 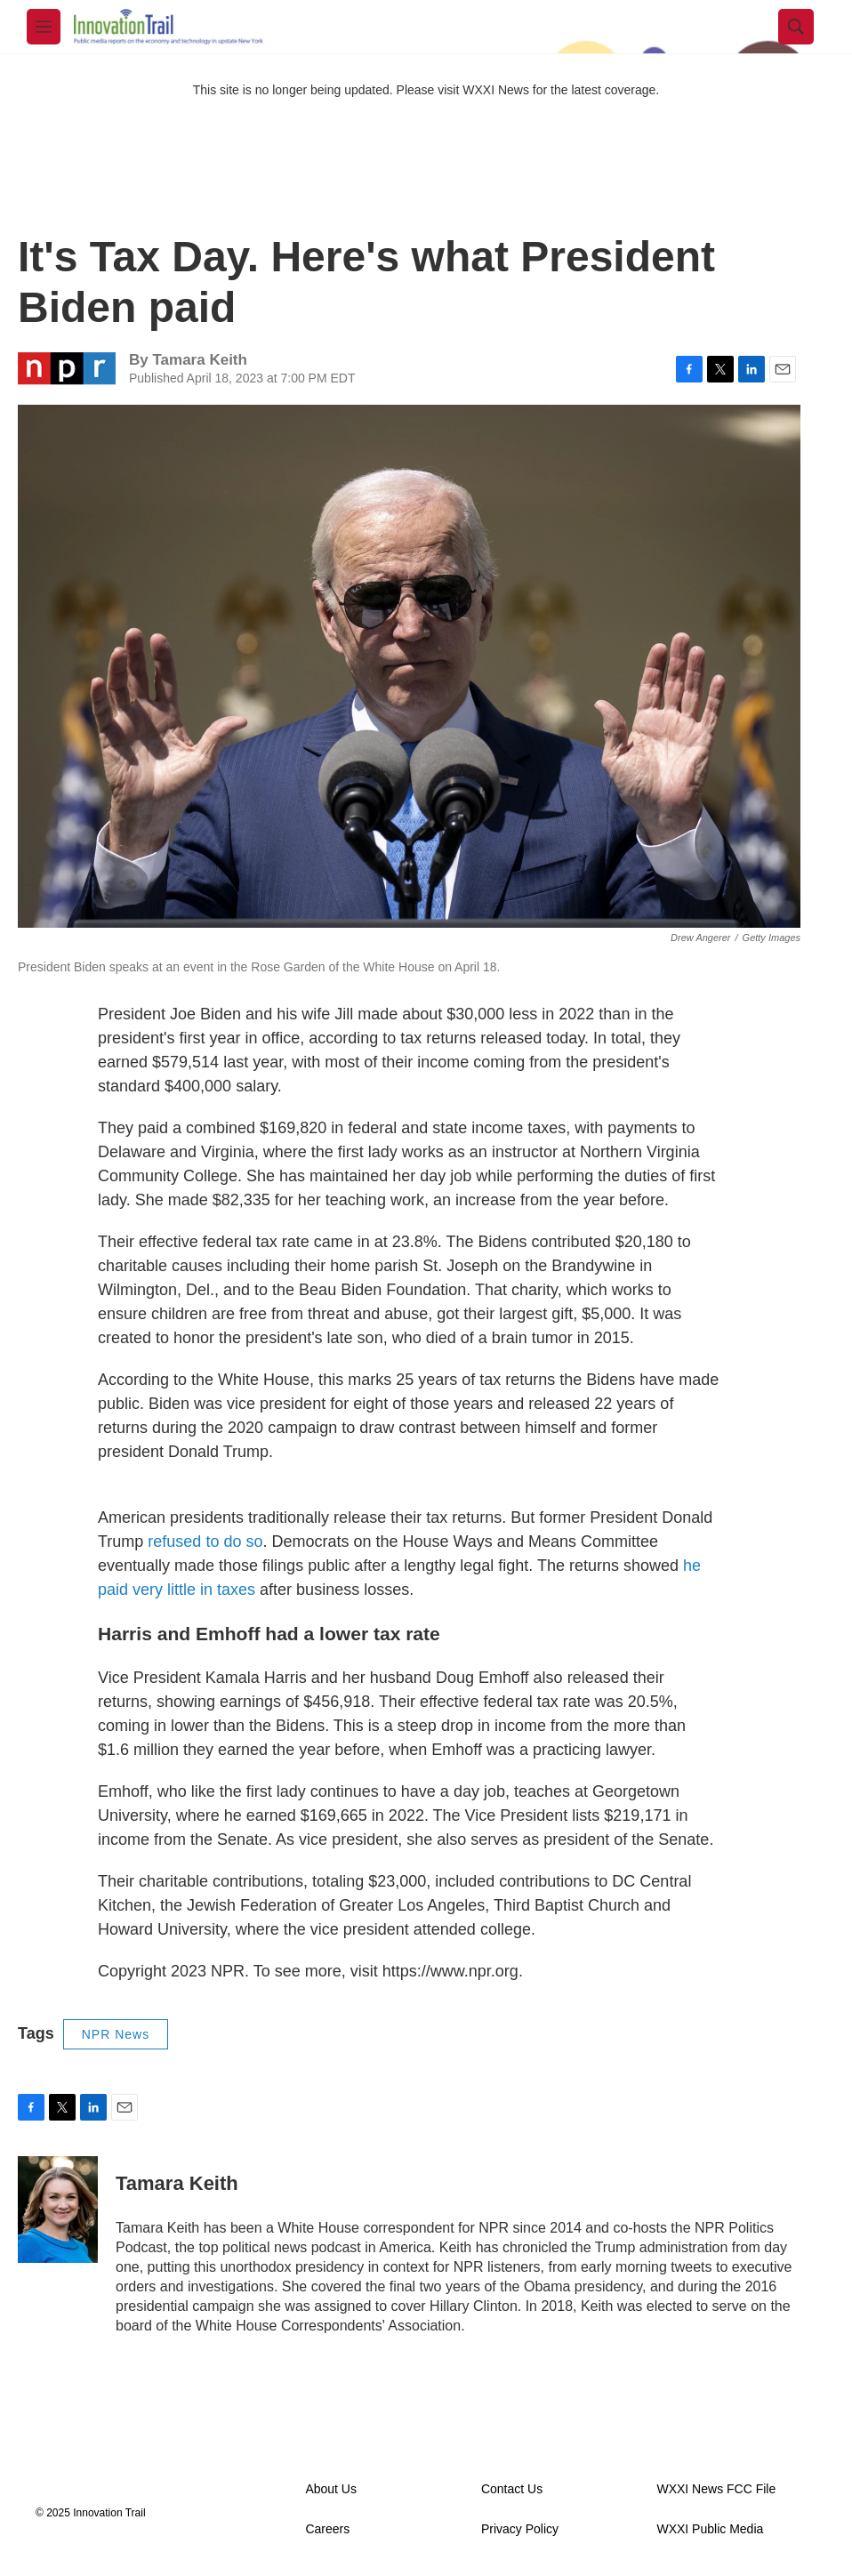 I want to click on This site is no longer being updated. Please visit, so click(x=328, y=90).